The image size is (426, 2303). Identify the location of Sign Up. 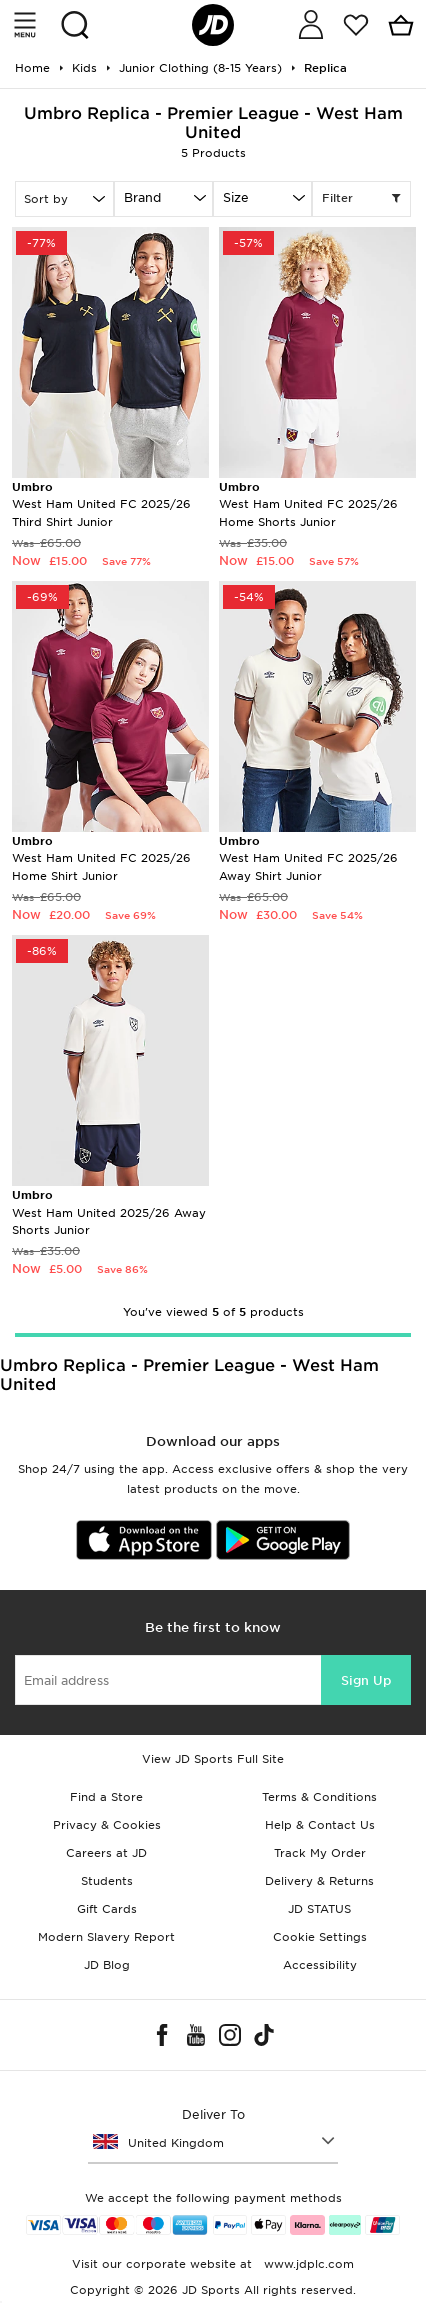
(366, 1680).